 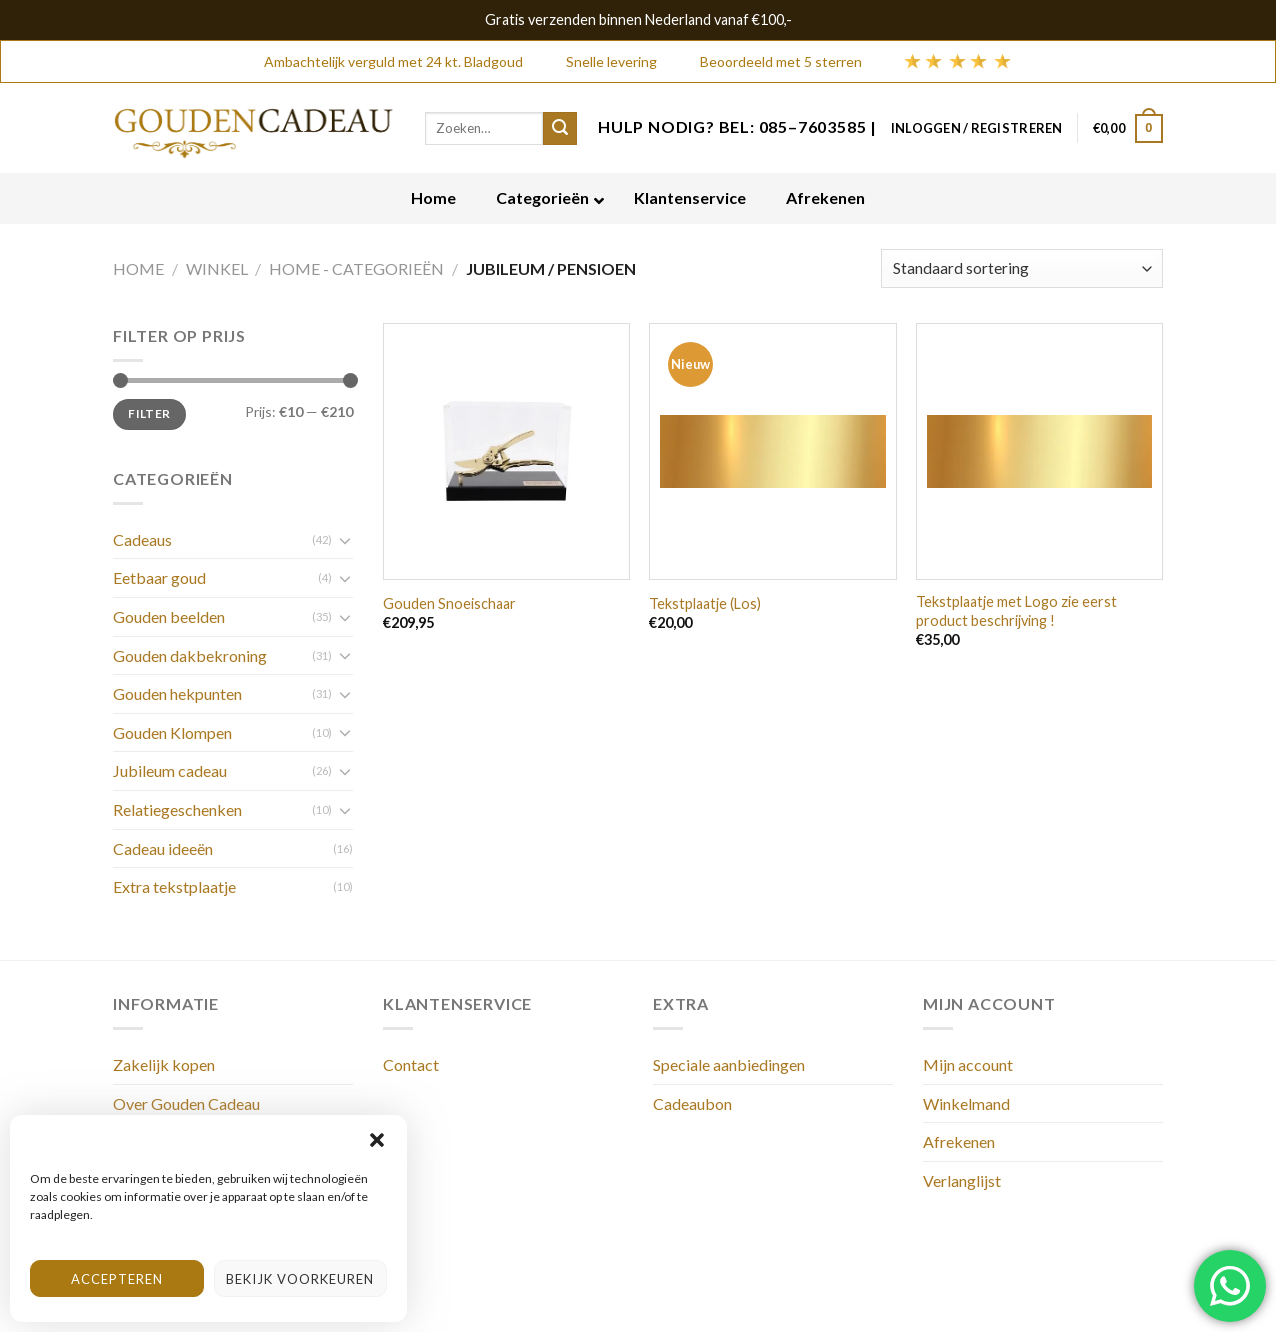 What do you see at coordinates (159, 577) in the screenshot?
I see `Eetbaar goud` at bounding box center [159, 577].